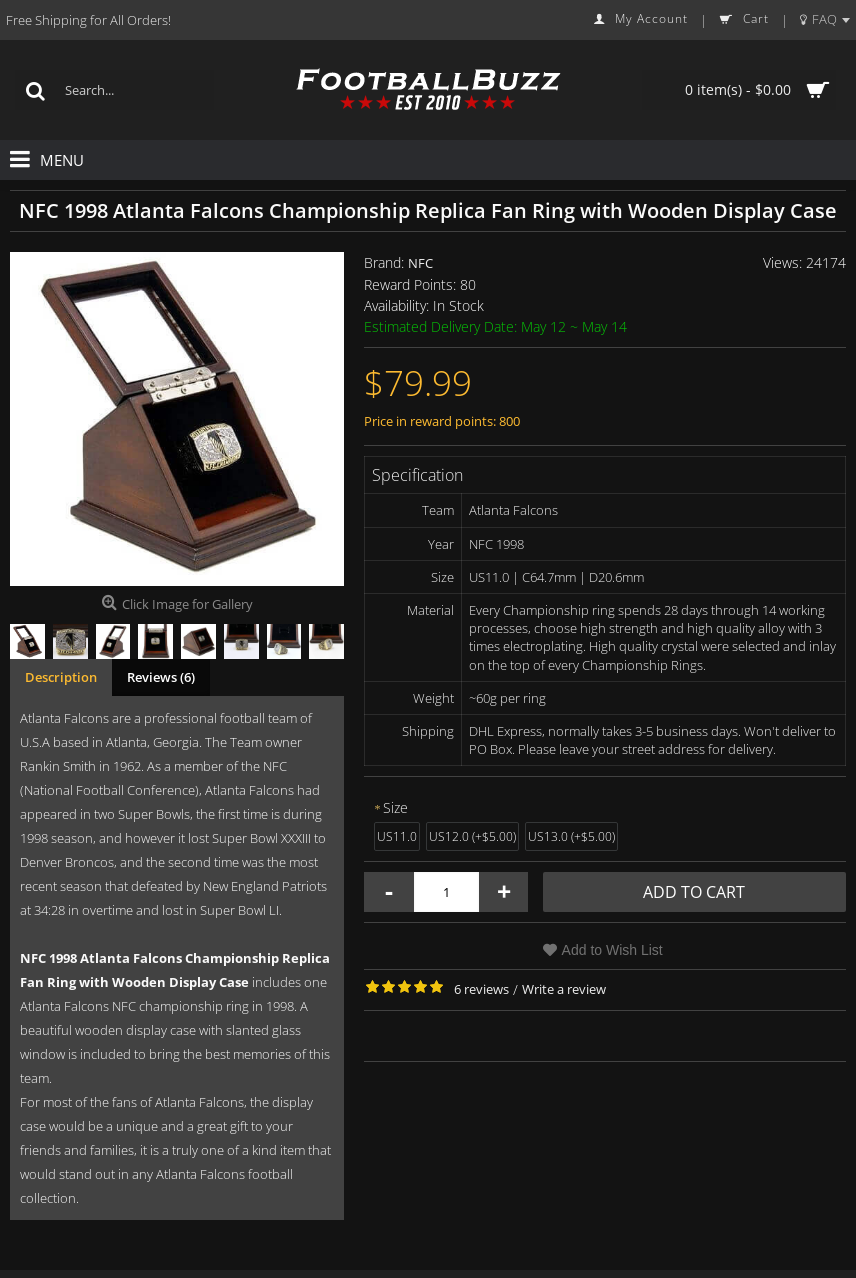 The height and width of the screenshot is (1278, 856). What do you see at coordinates (612, 950) in the screenshot?
I see `Add to Wish List` at bounding box center [612, 950].